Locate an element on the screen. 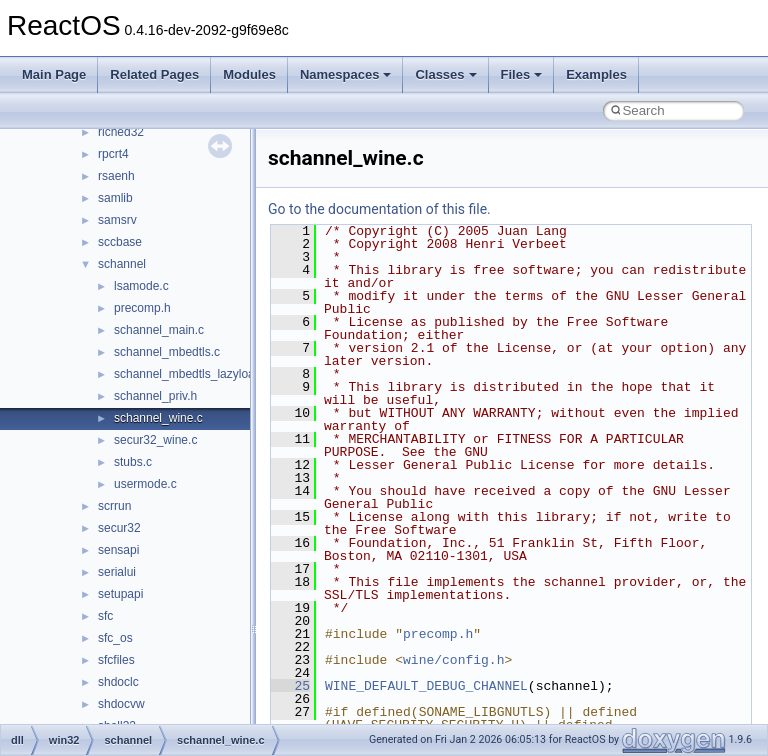  samsrv is located at coordinates (117, 220).